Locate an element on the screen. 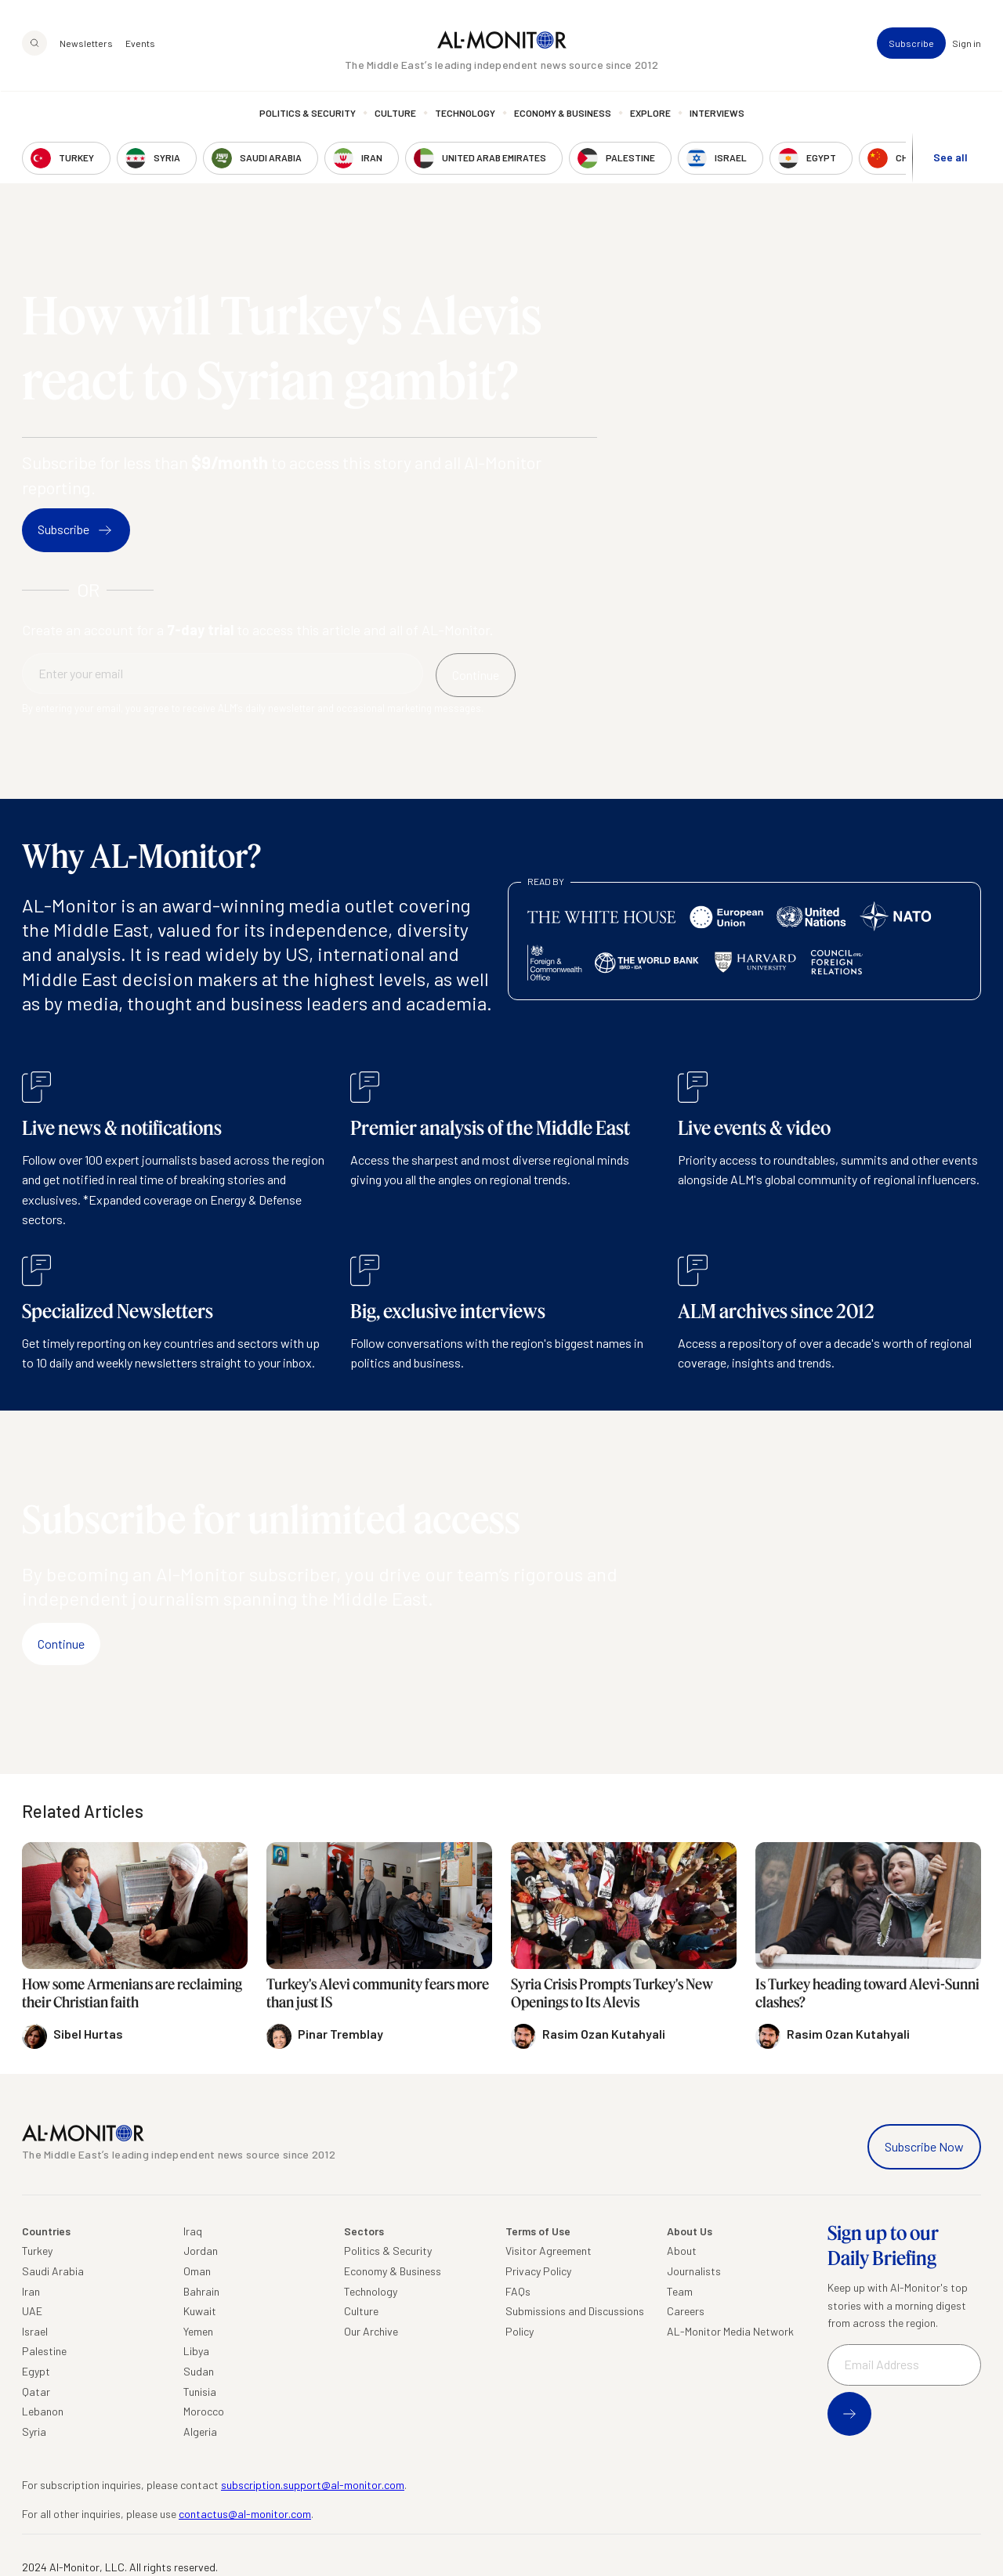  Explore is located at coordinates (650, 113).